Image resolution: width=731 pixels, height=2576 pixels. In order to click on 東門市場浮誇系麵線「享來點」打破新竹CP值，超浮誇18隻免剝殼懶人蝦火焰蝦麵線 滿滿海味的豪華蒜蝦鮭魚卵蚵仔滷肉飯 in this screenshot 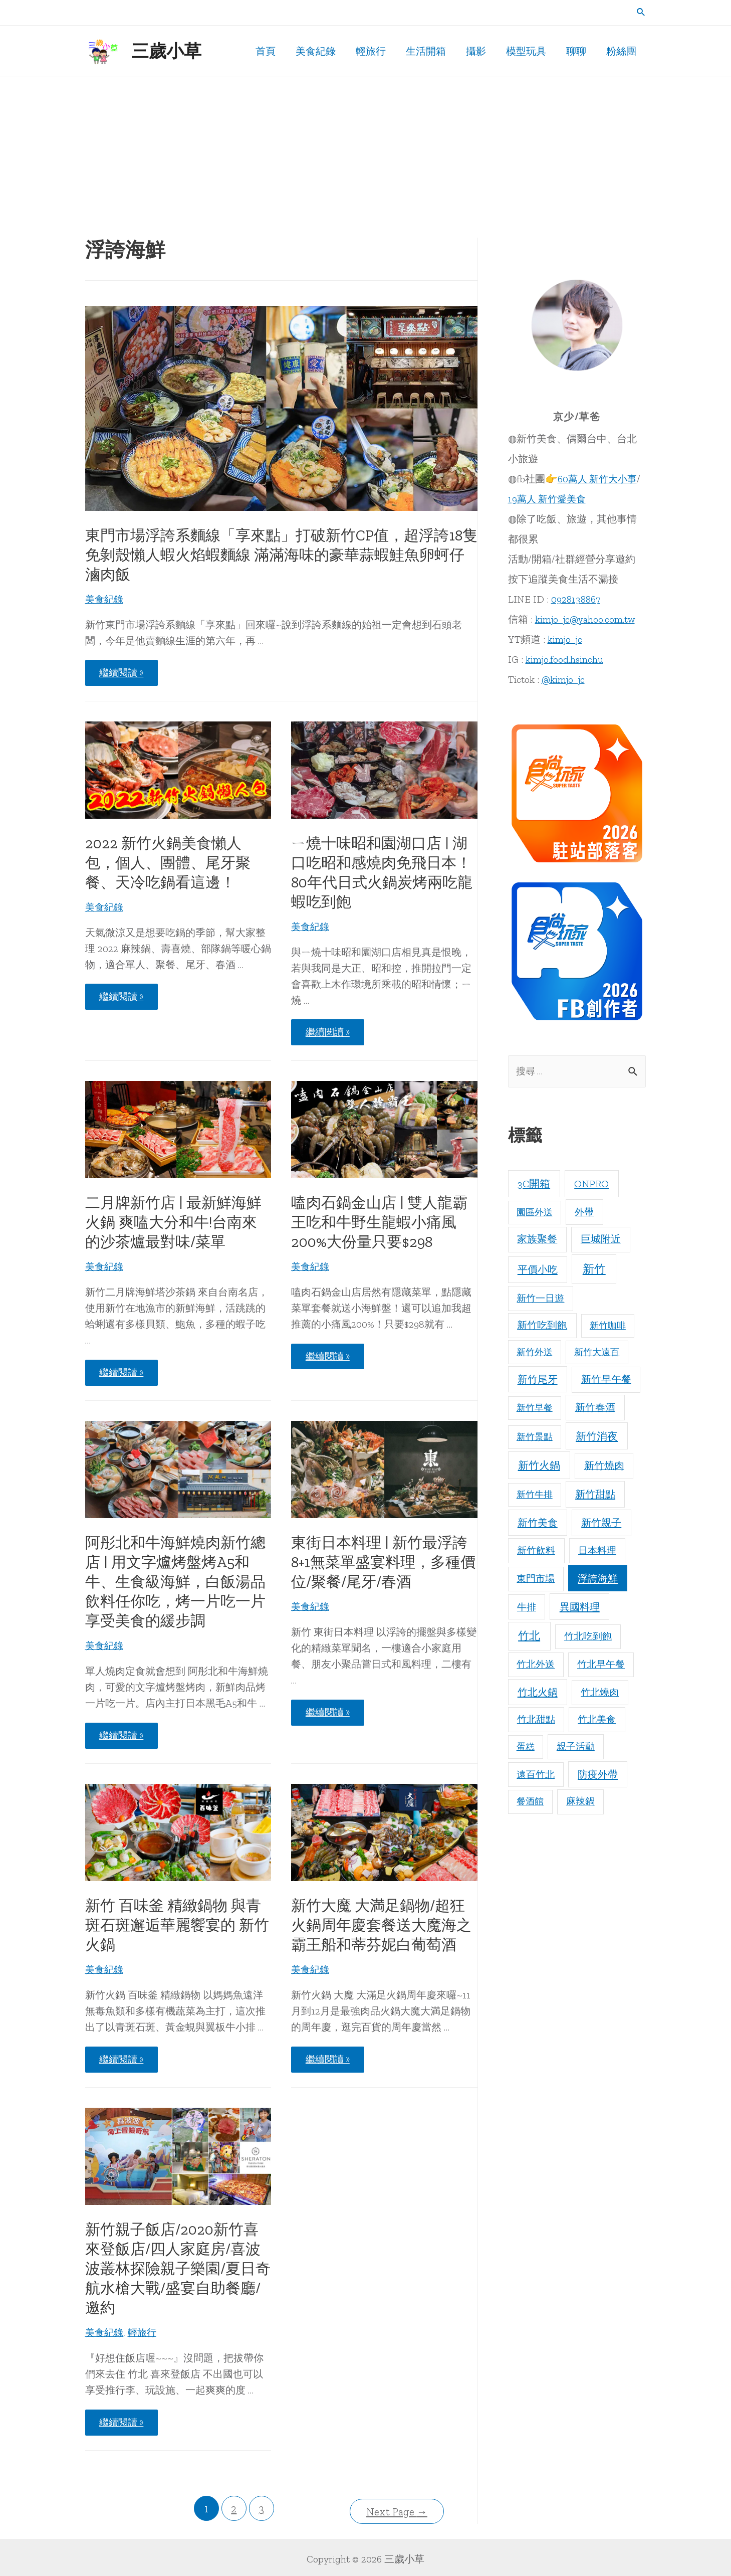, I will do `click(281, 555)`.